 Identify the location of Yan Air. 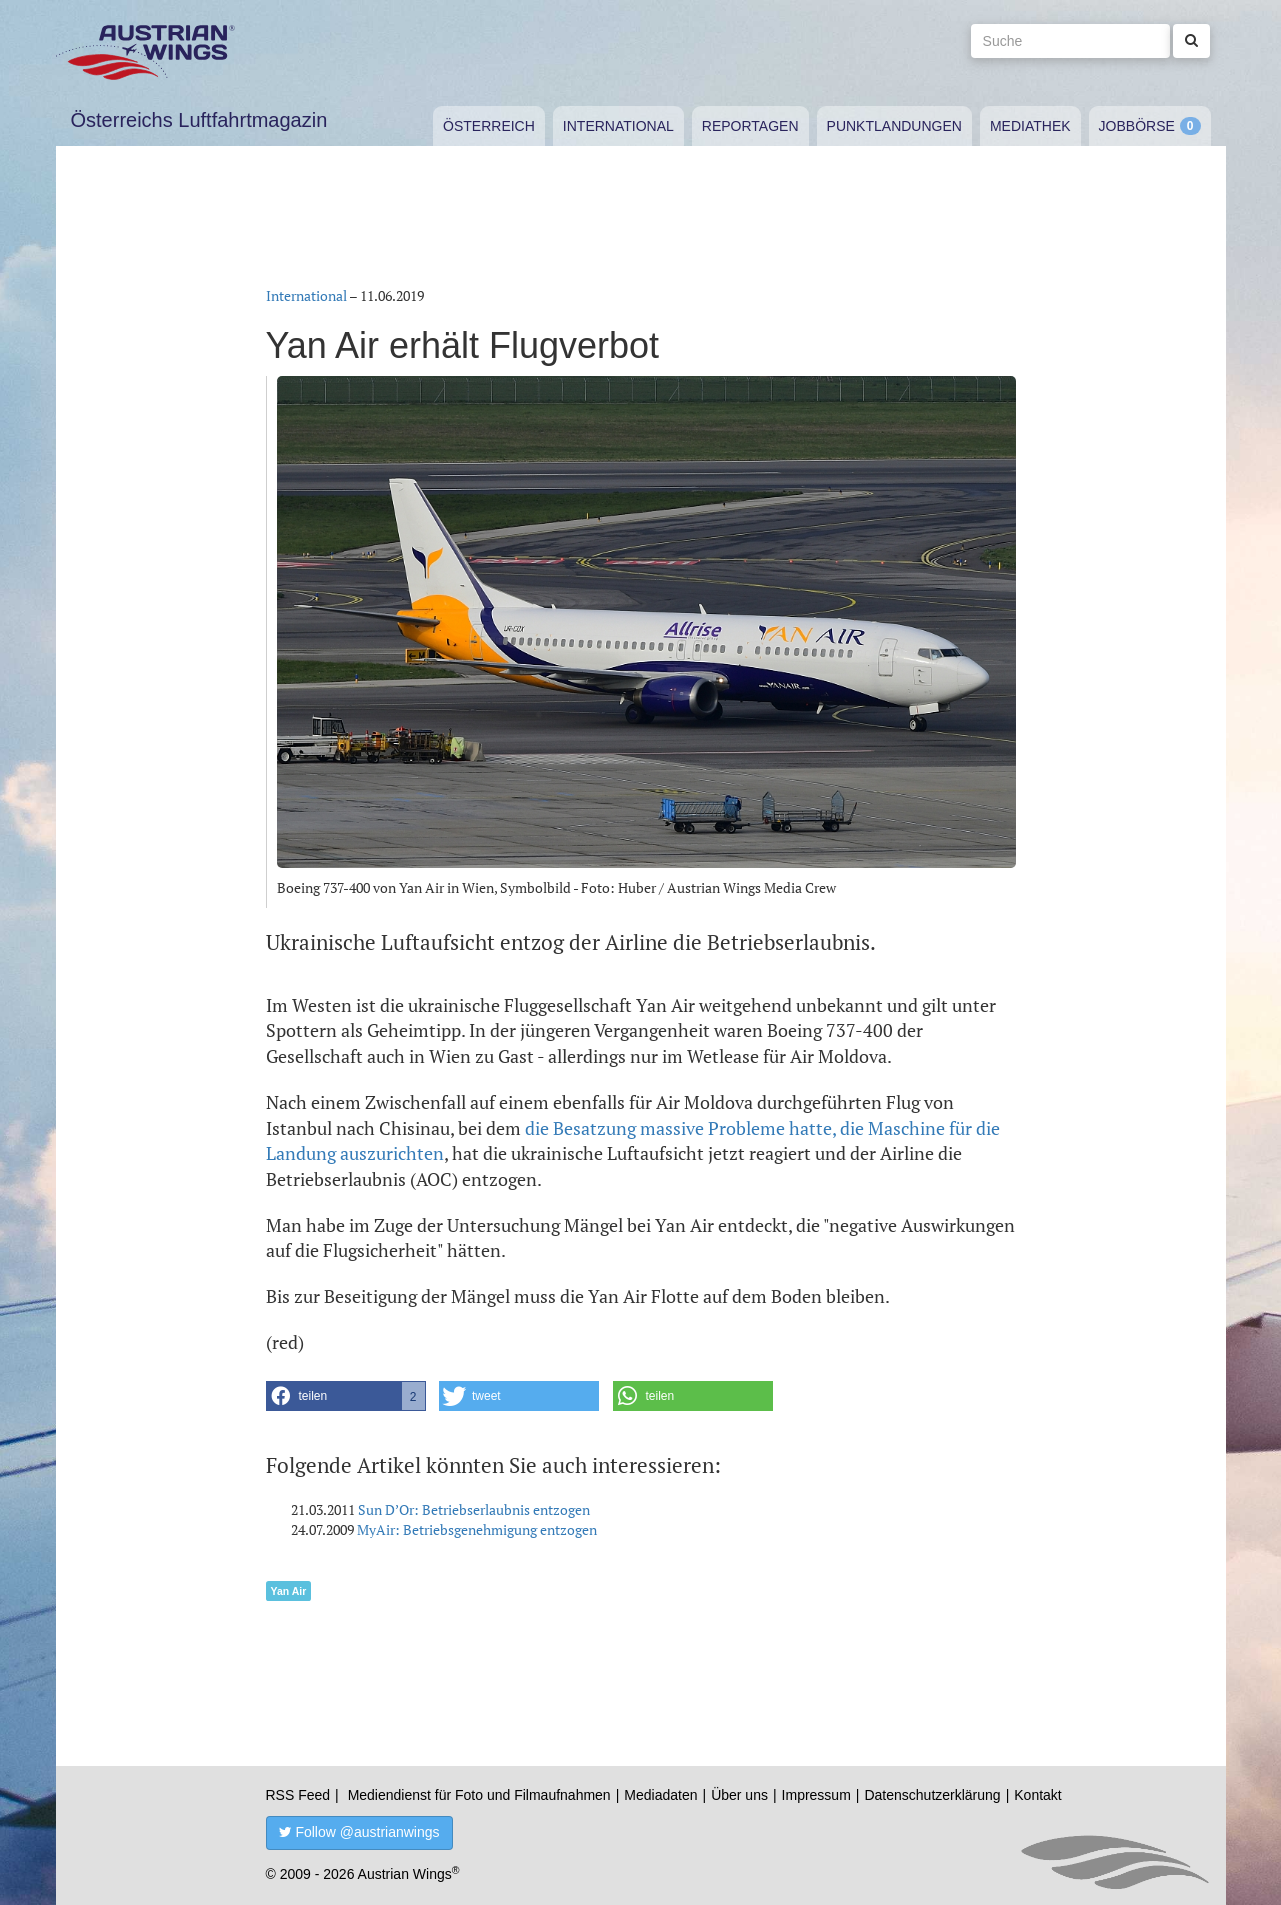
(289, 1591).